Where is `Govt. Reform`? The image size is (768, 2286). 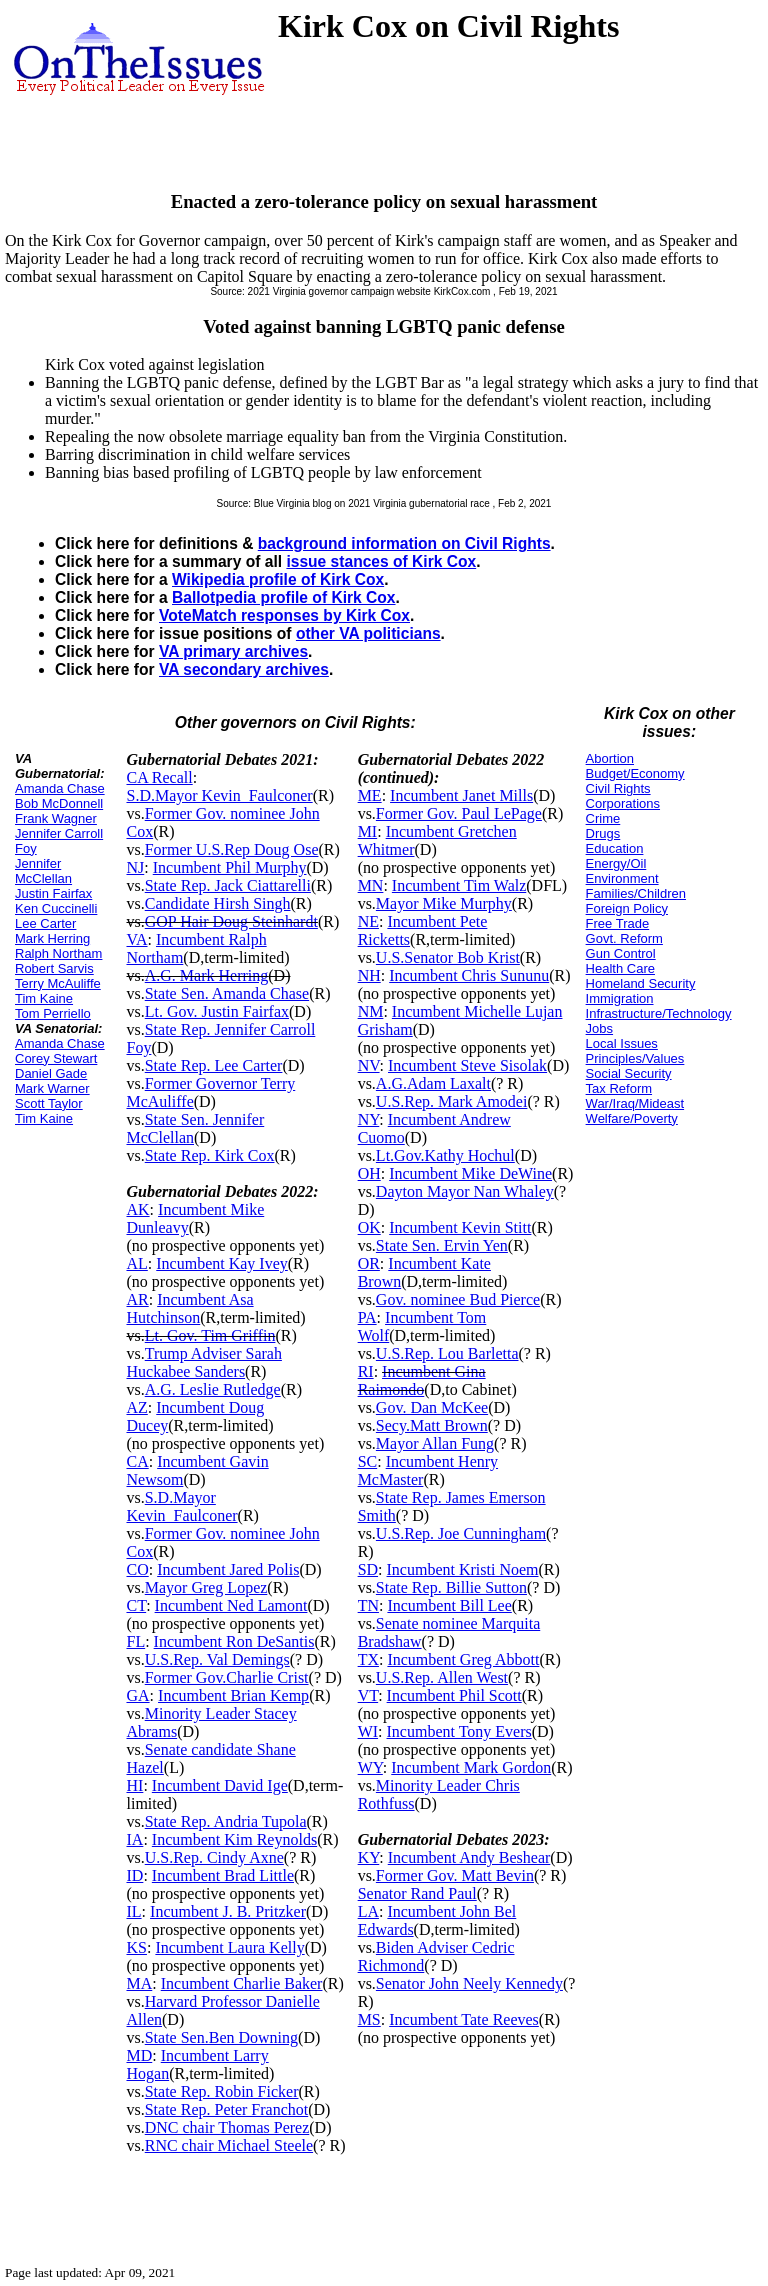 Govt. Reform is located at coordinates (624, 938).